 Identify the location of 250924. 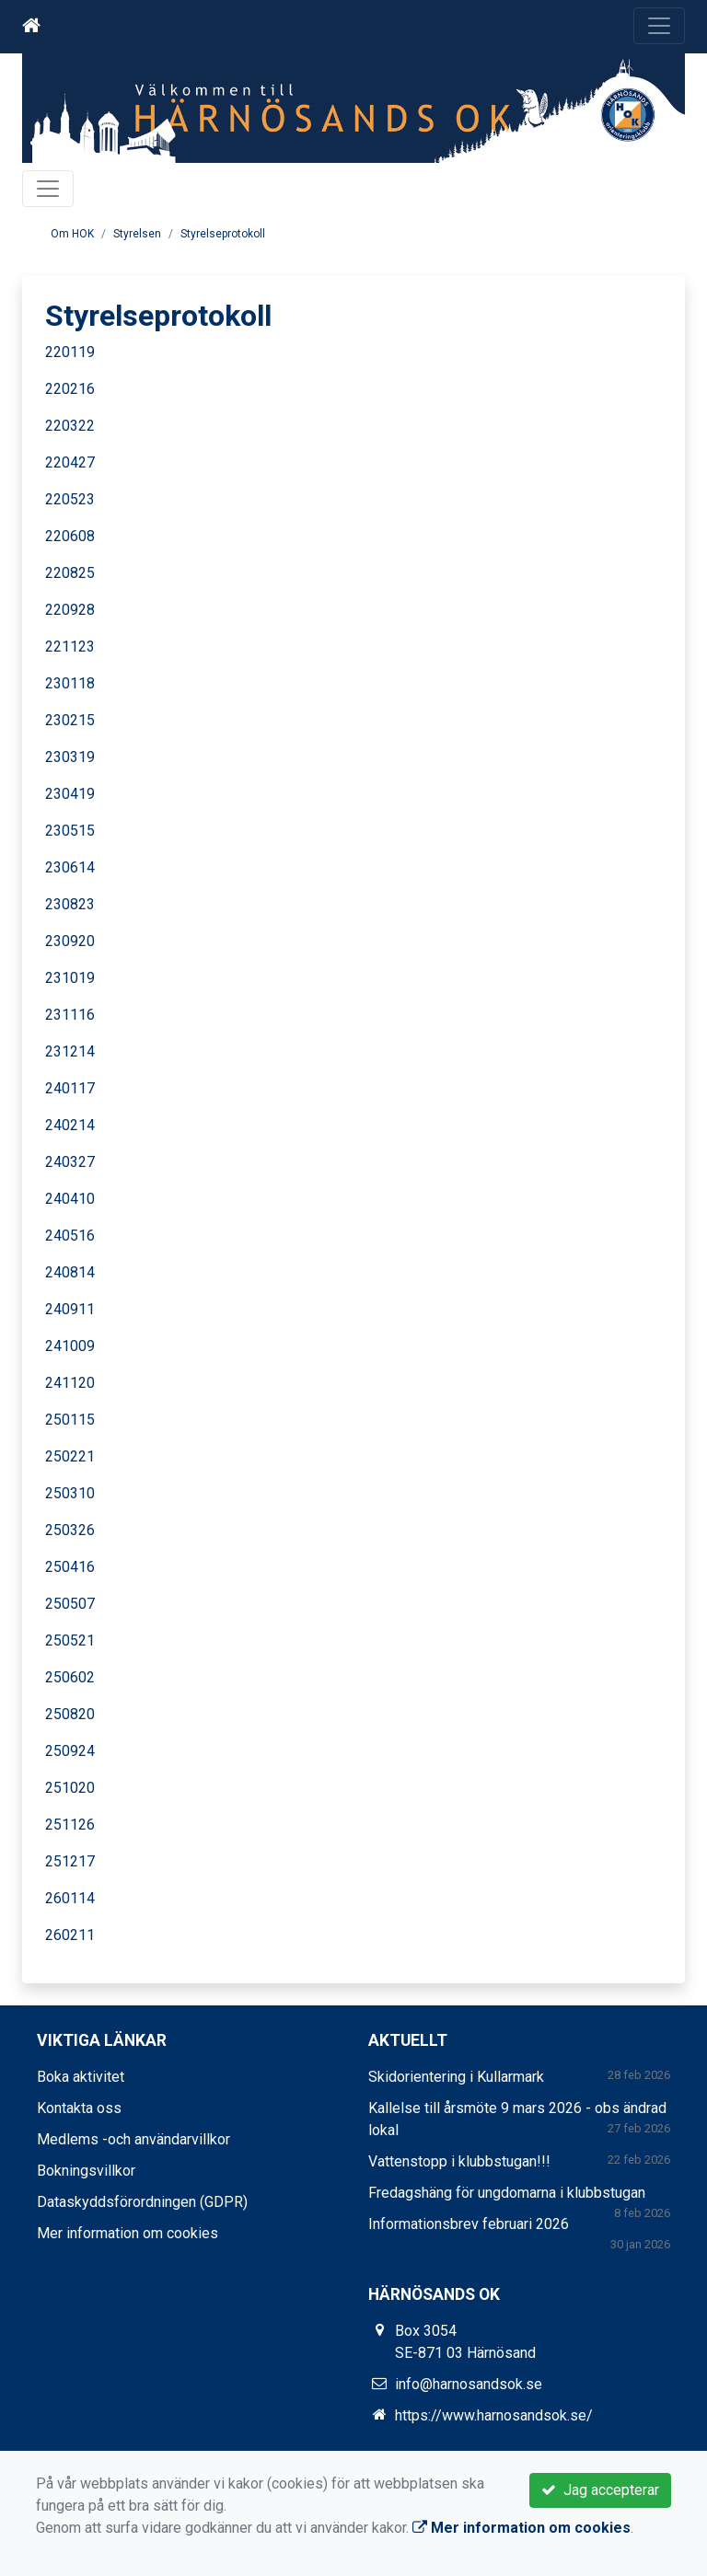
(70, 1751).